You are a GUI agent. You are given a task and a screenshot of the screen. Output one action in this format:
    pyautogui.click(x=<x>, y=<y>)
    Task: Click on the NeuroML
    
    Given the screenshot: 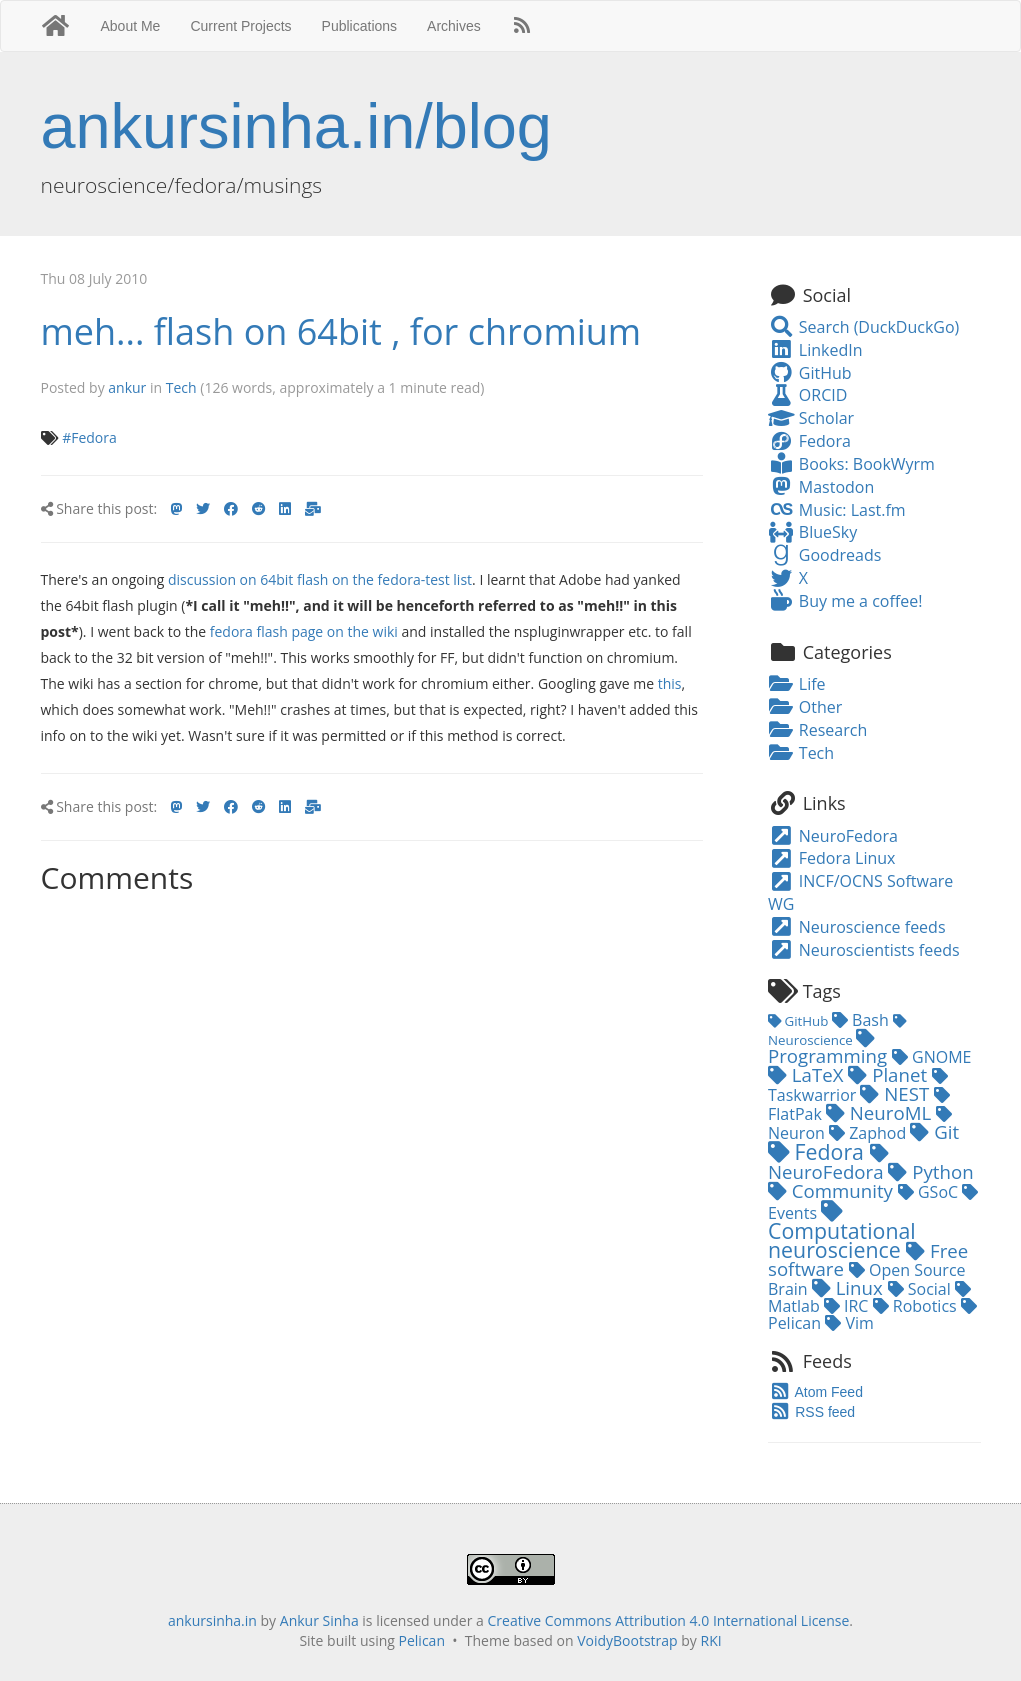 What is the action you would take?
    pyautogui.click(x=881, y=1112)
    